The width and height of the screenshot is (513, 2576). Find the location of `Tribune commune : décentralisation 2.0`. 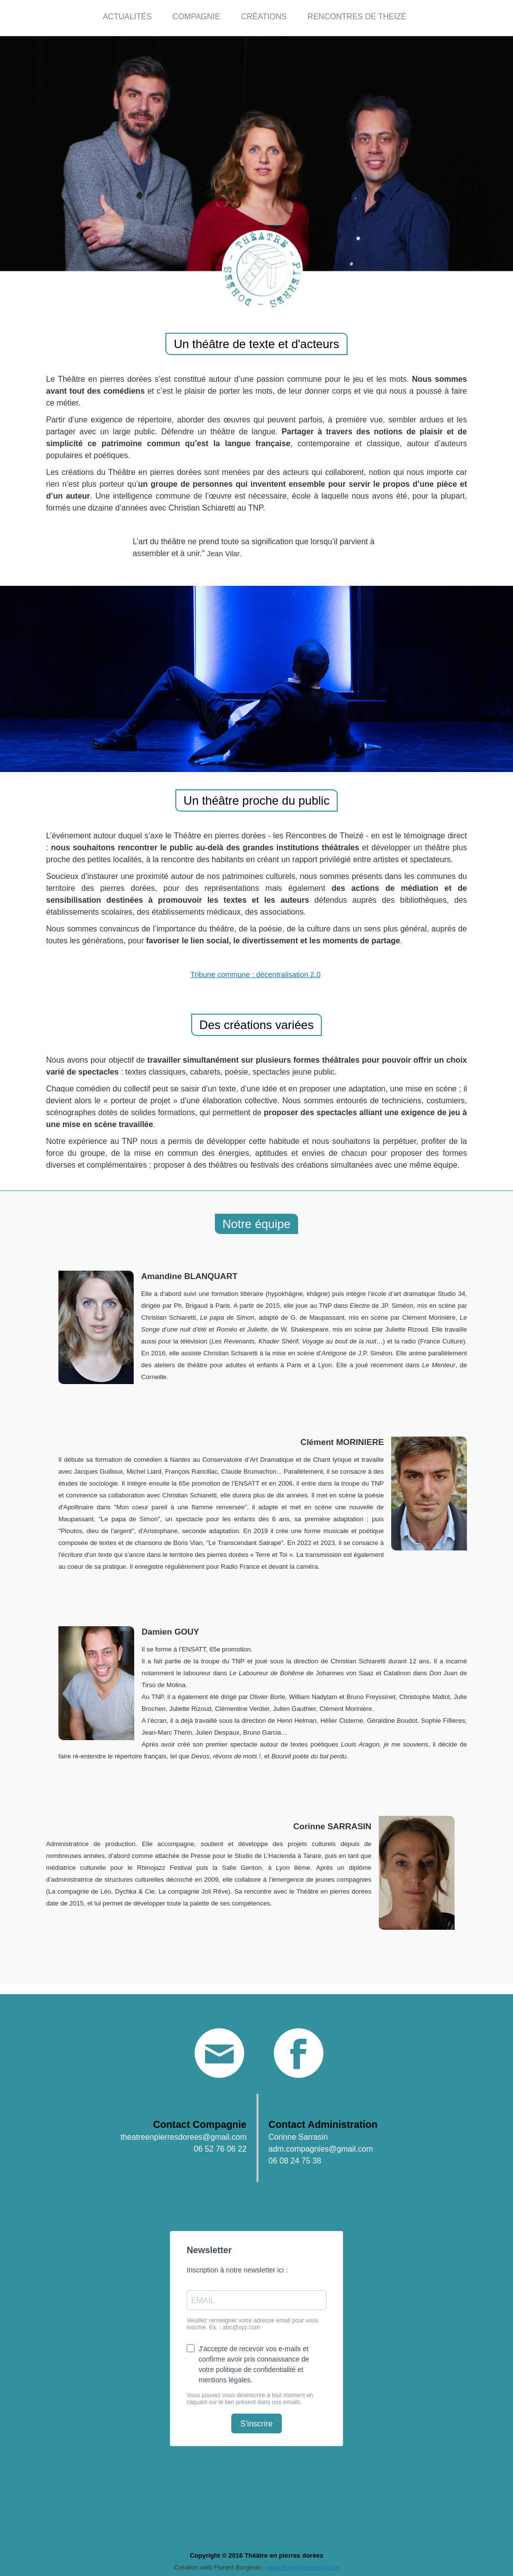

Tribune commune : décentralisation 2.0 is located at coordinates (255, 974).